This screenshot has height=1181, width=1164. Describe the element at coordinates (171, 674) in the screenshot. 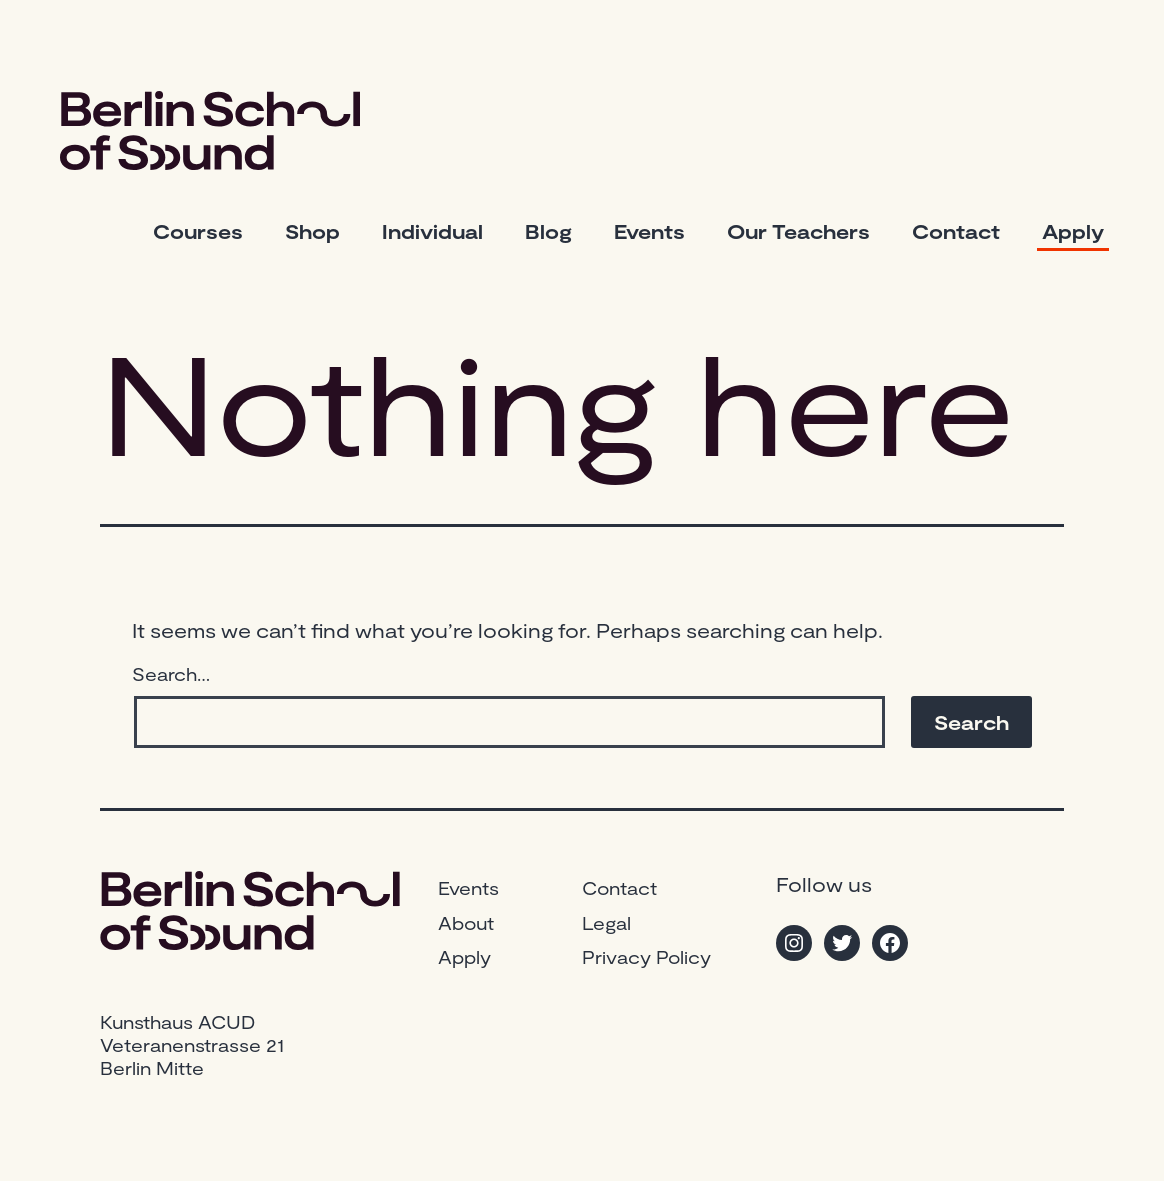

I see `Search…` at that location.